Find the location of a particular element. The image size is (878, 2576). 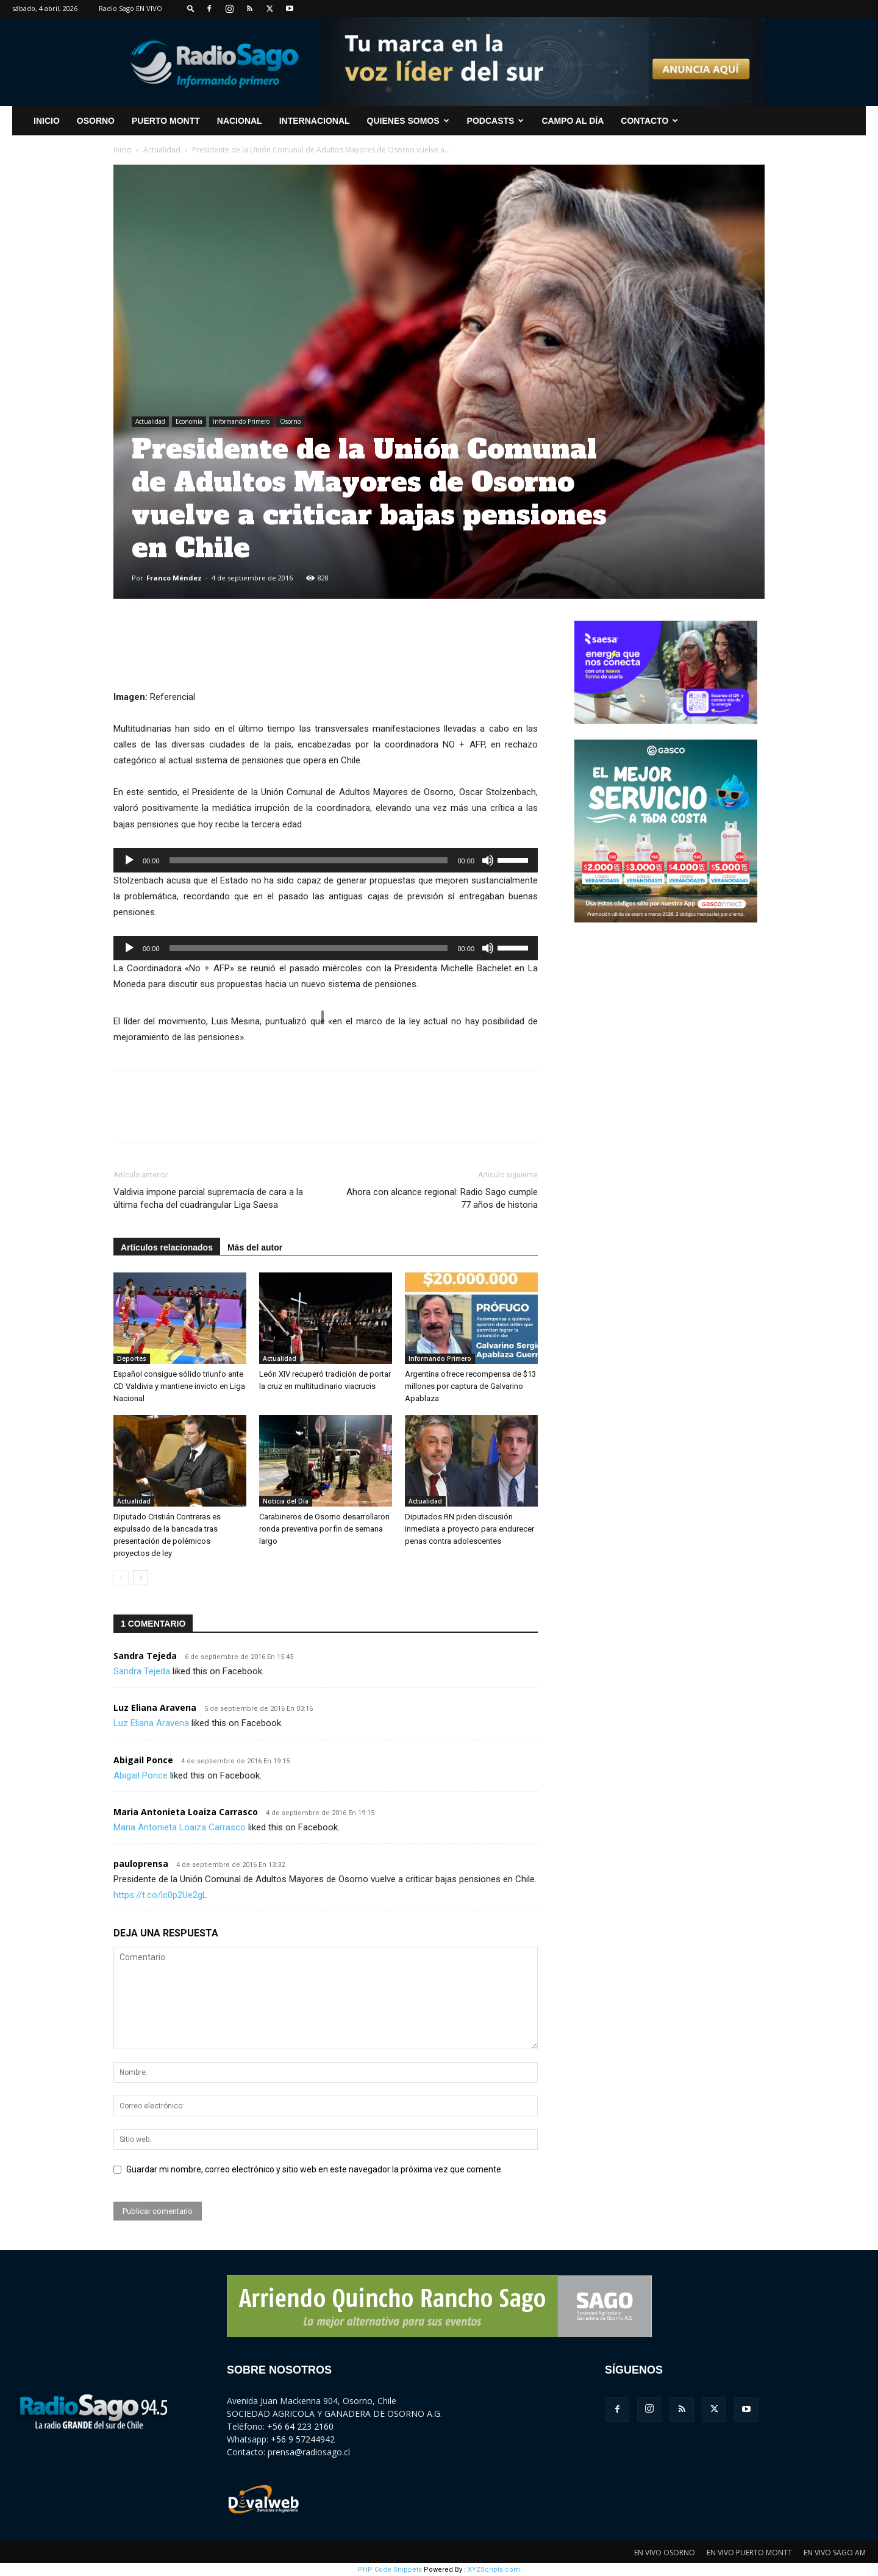

Español consigue sólido triunfo ante CD Valdivia y mantiene invicto en Liga Nacional is located at coordinates (179, 1386).